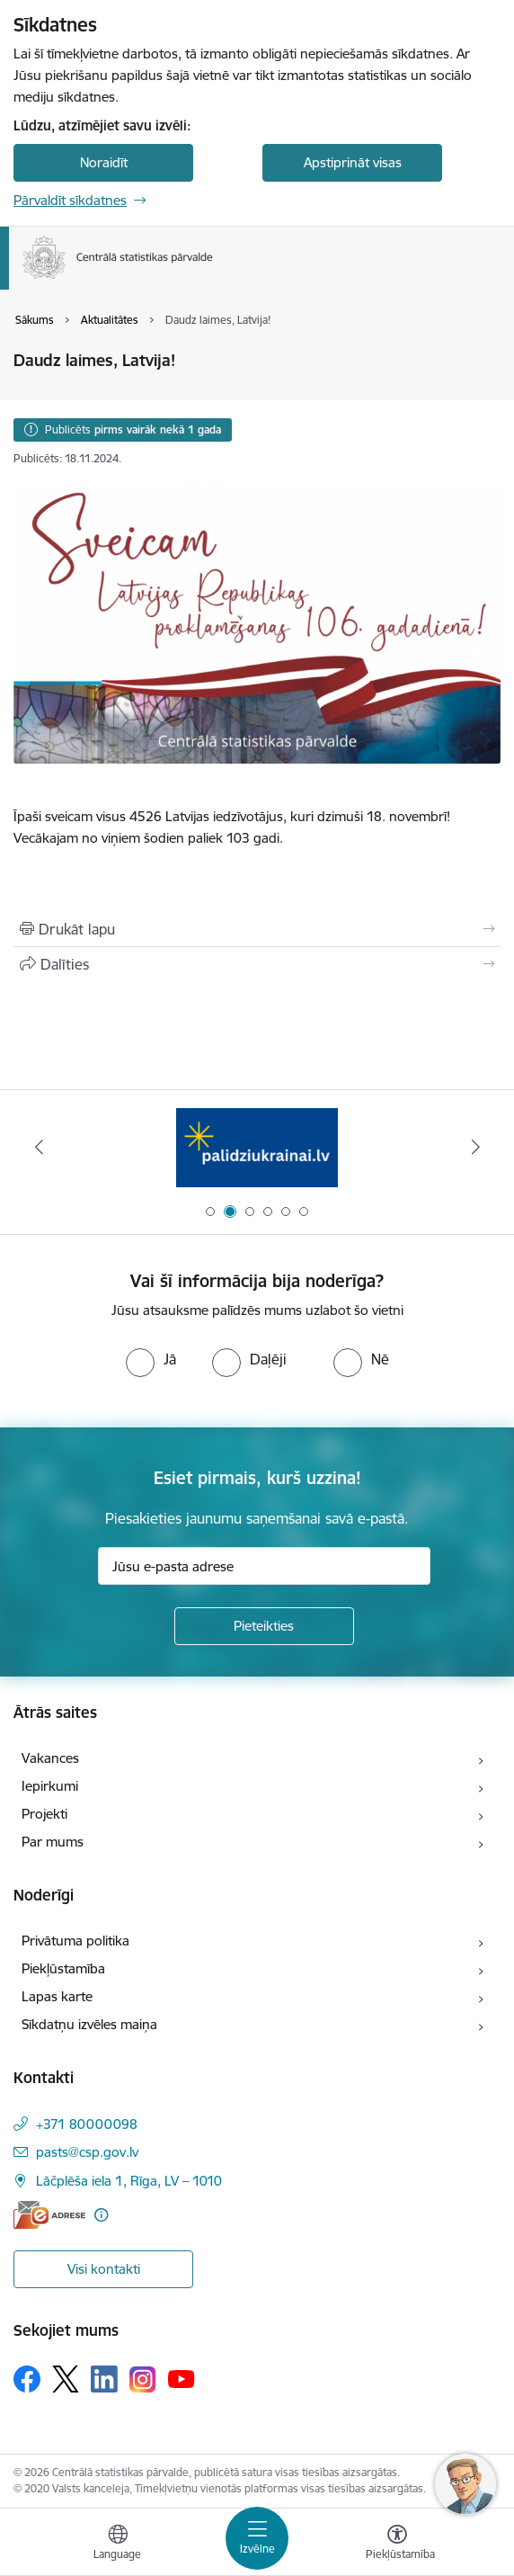 The height and width of the screenshot is (2576, 514). What do you see at coordinates (257, 2538) in the screenshot?
I see `[Pārslēgt navigāciju]` at bounding box center [257, 2538].